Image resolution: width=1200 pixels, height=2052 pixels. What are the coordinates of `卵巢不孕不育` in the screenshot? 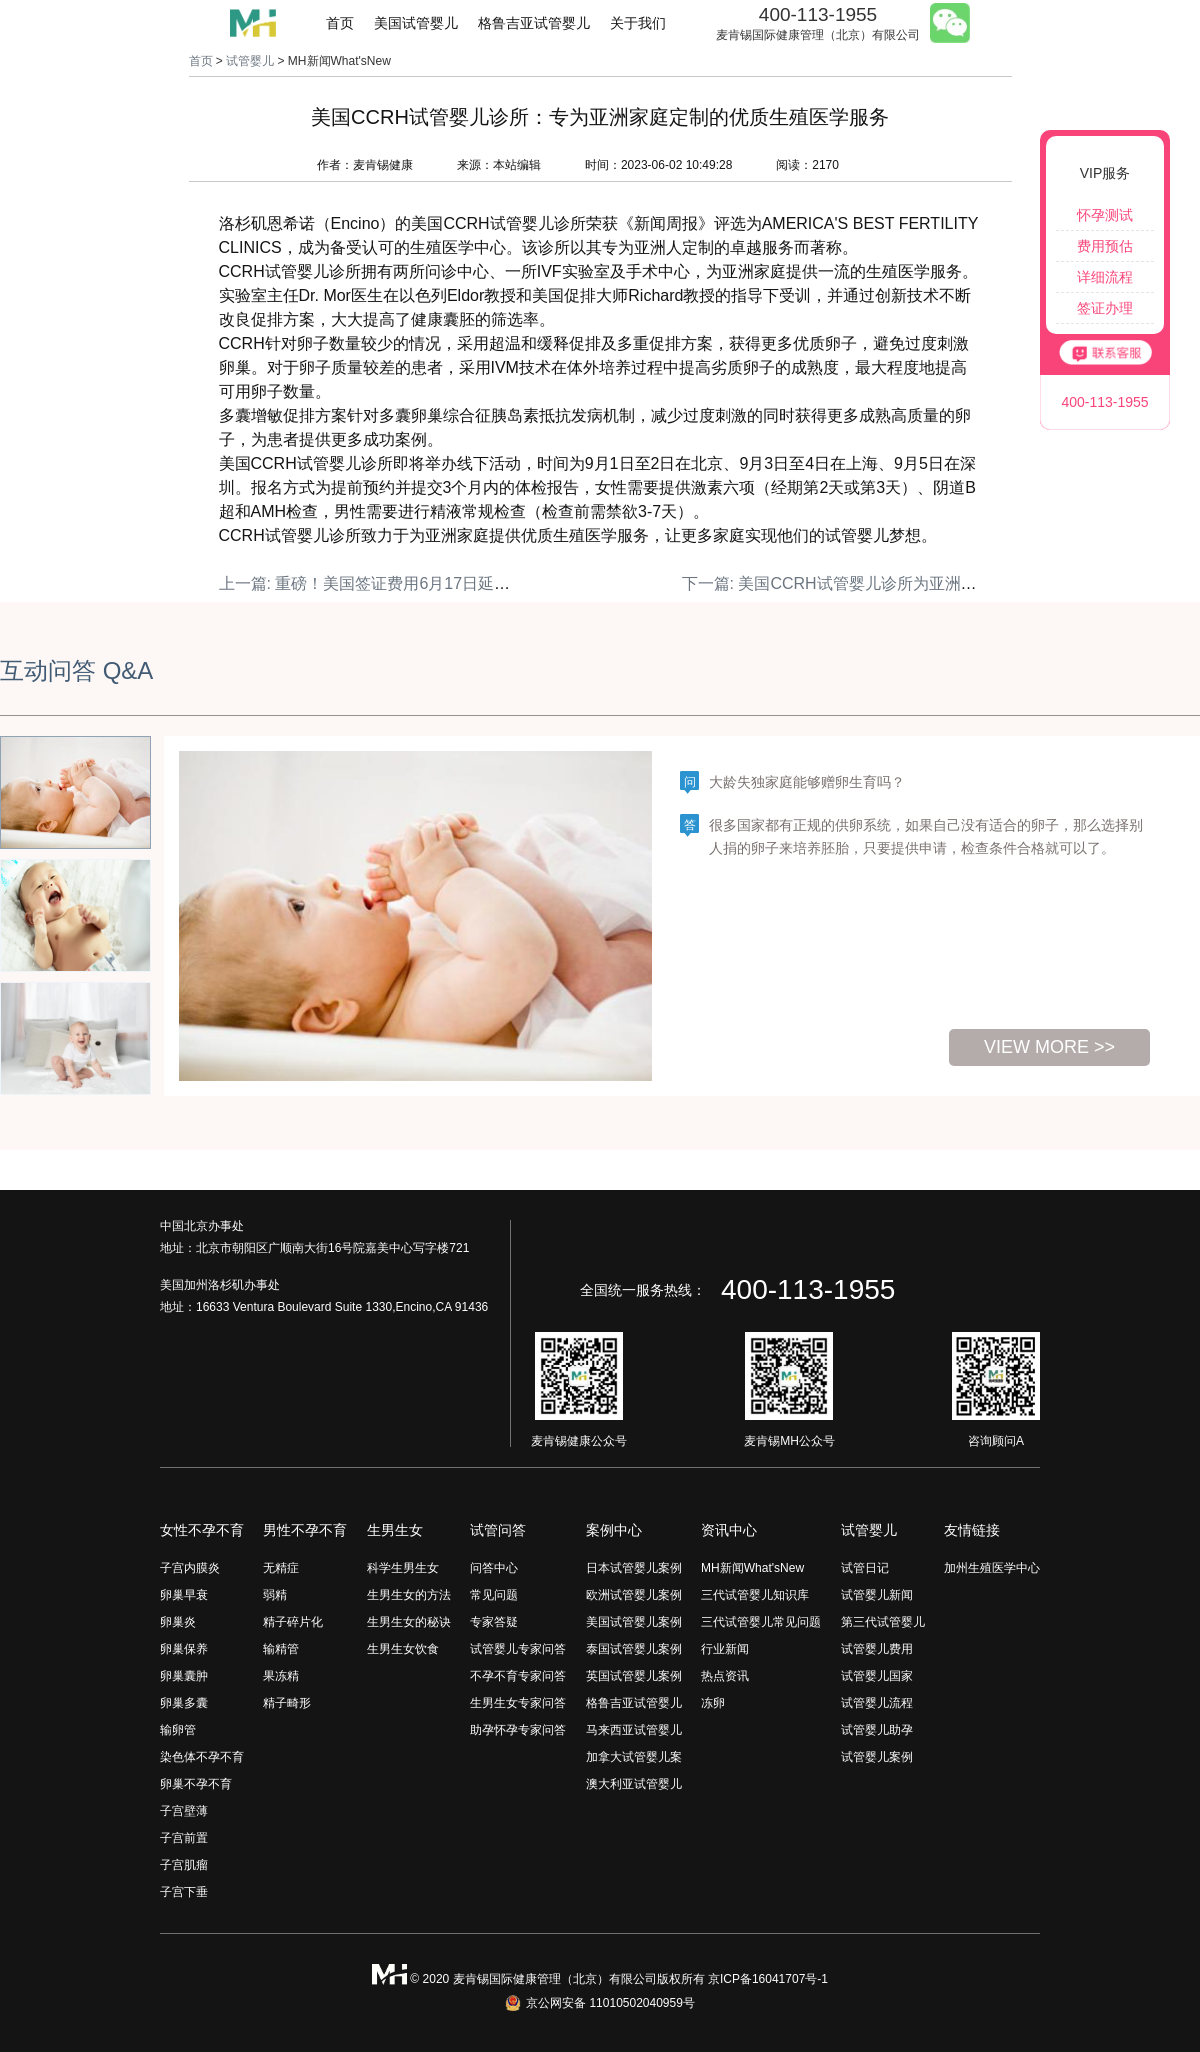 It's located at (196, 1784).